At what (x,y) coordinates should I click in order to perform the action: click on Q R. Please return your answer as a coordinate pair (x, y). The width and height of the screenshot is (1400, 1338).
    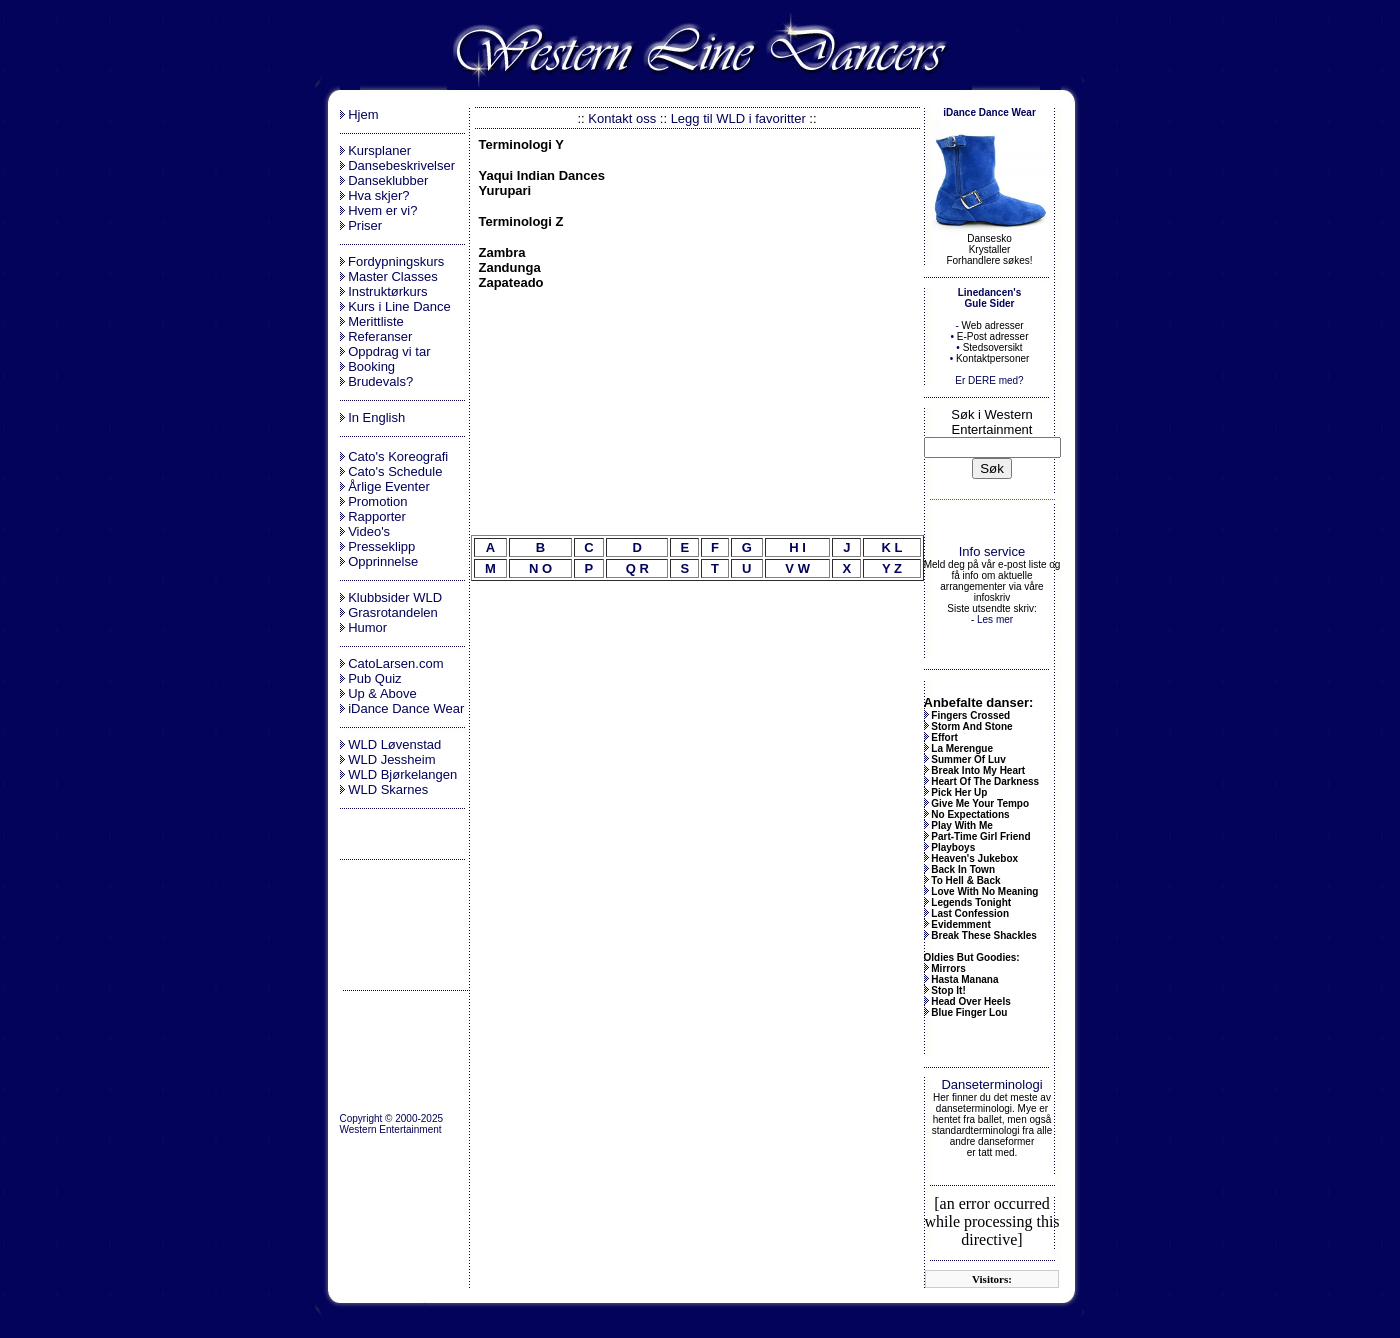
    Looking at the image, I should click on (637, 568).